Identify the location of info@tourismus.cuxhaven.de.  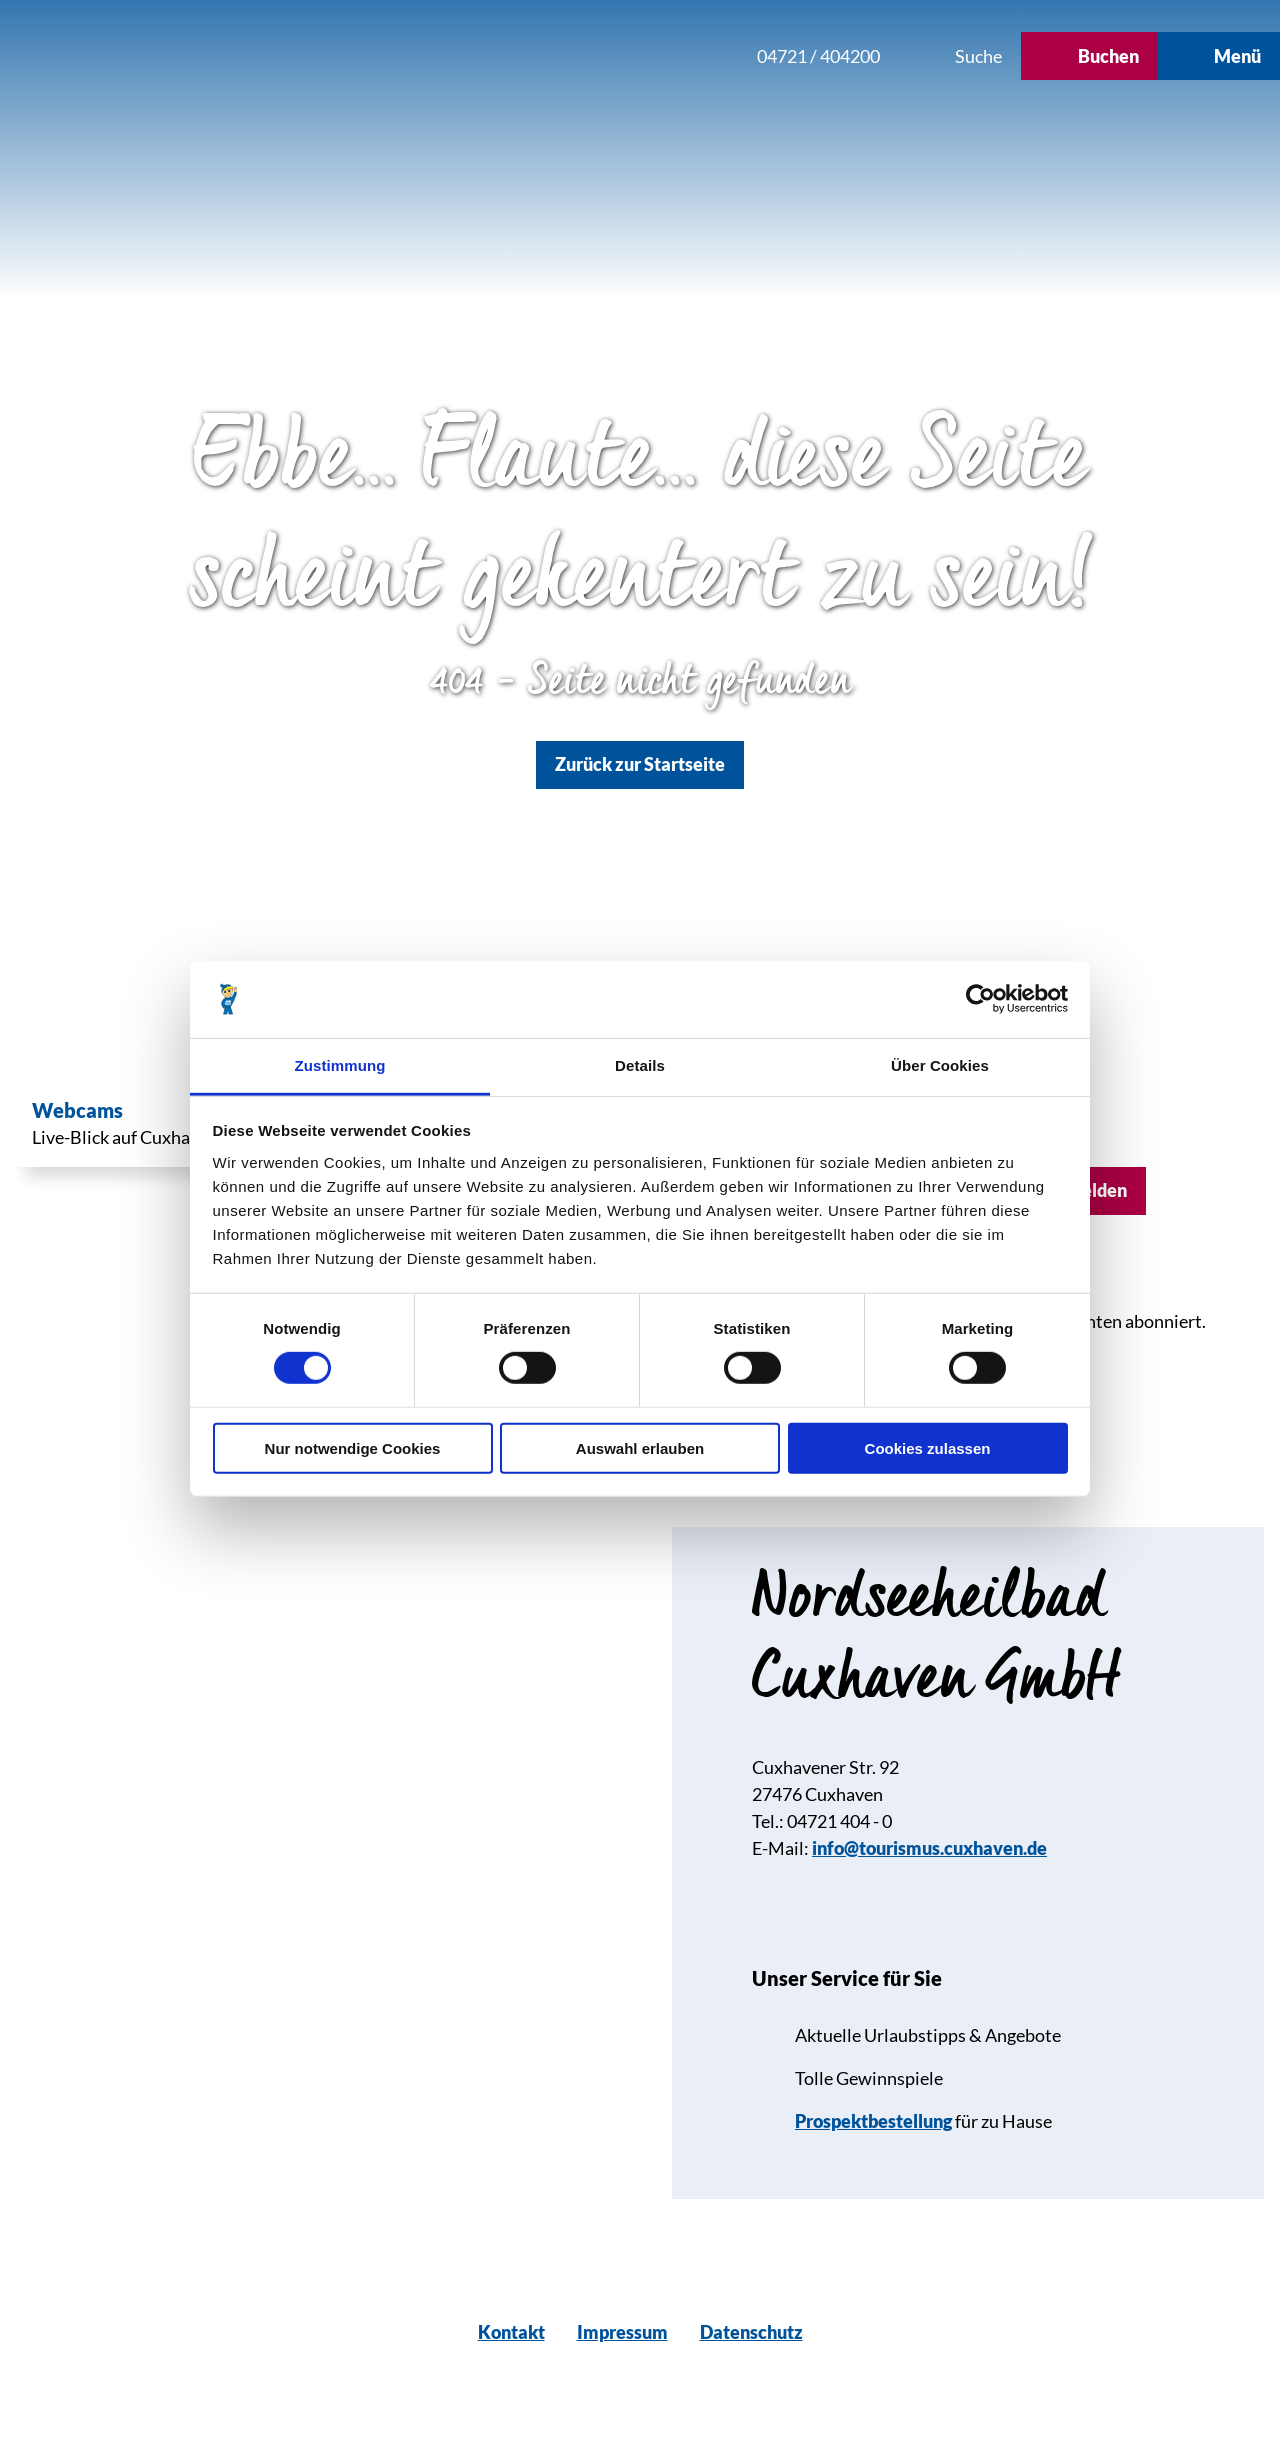
(929, 1848).